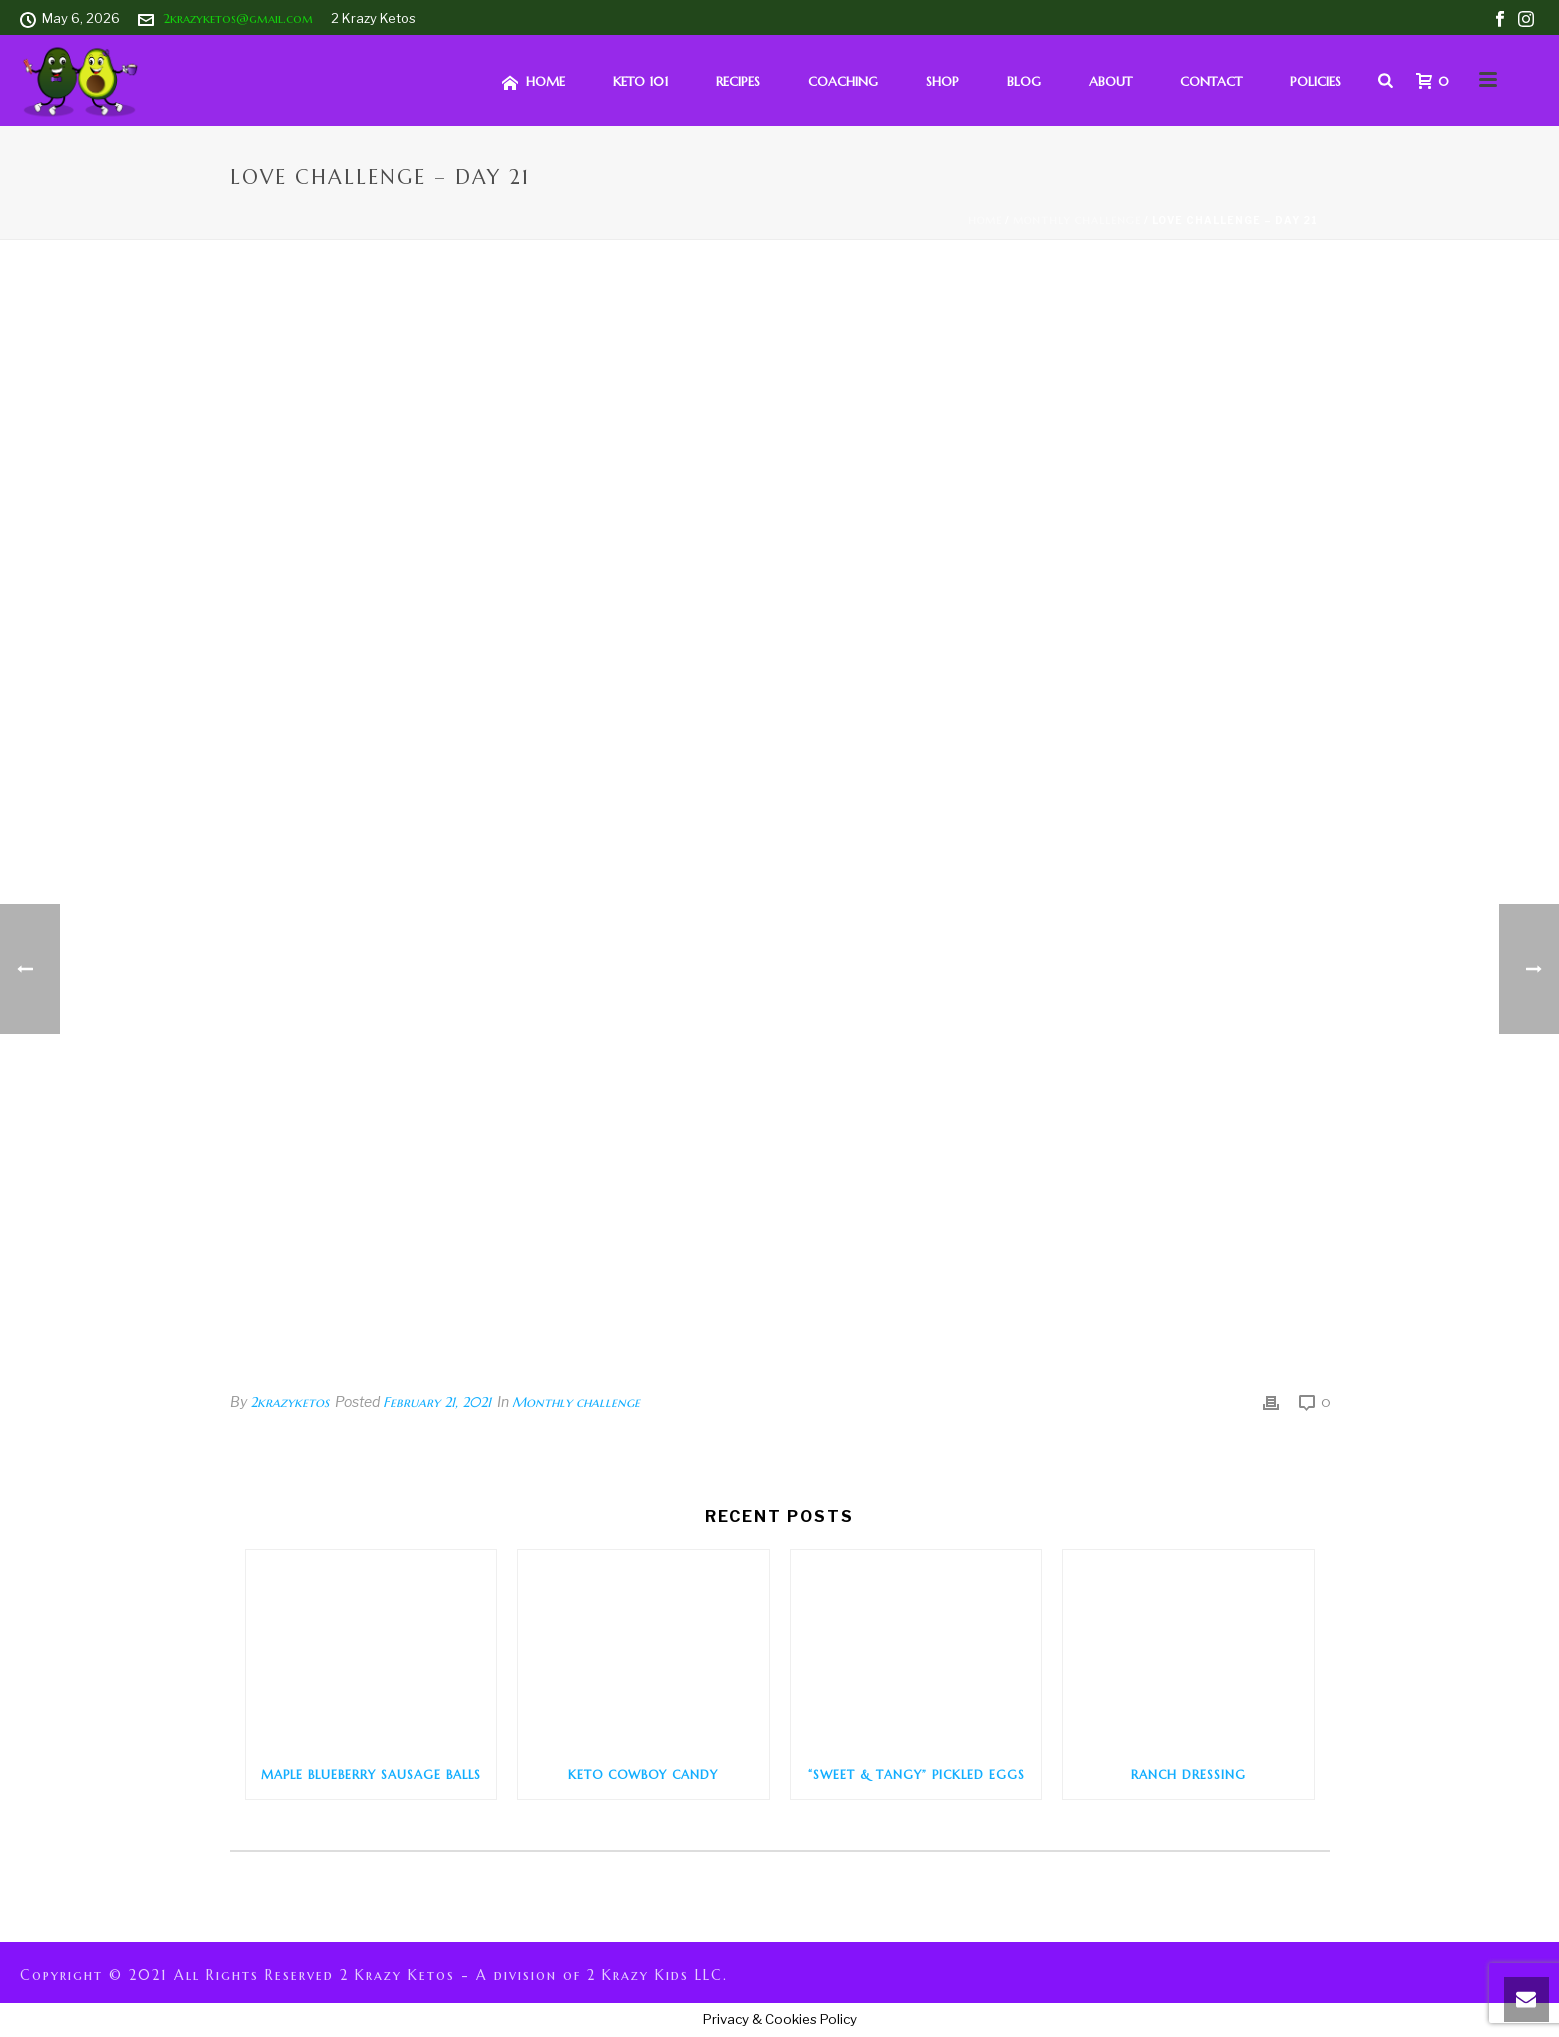 The width and height of the screenshot is (1559, 2037). I want to click on “Sweet & Tangy” Pickled Eggs, so click(916, 1774).